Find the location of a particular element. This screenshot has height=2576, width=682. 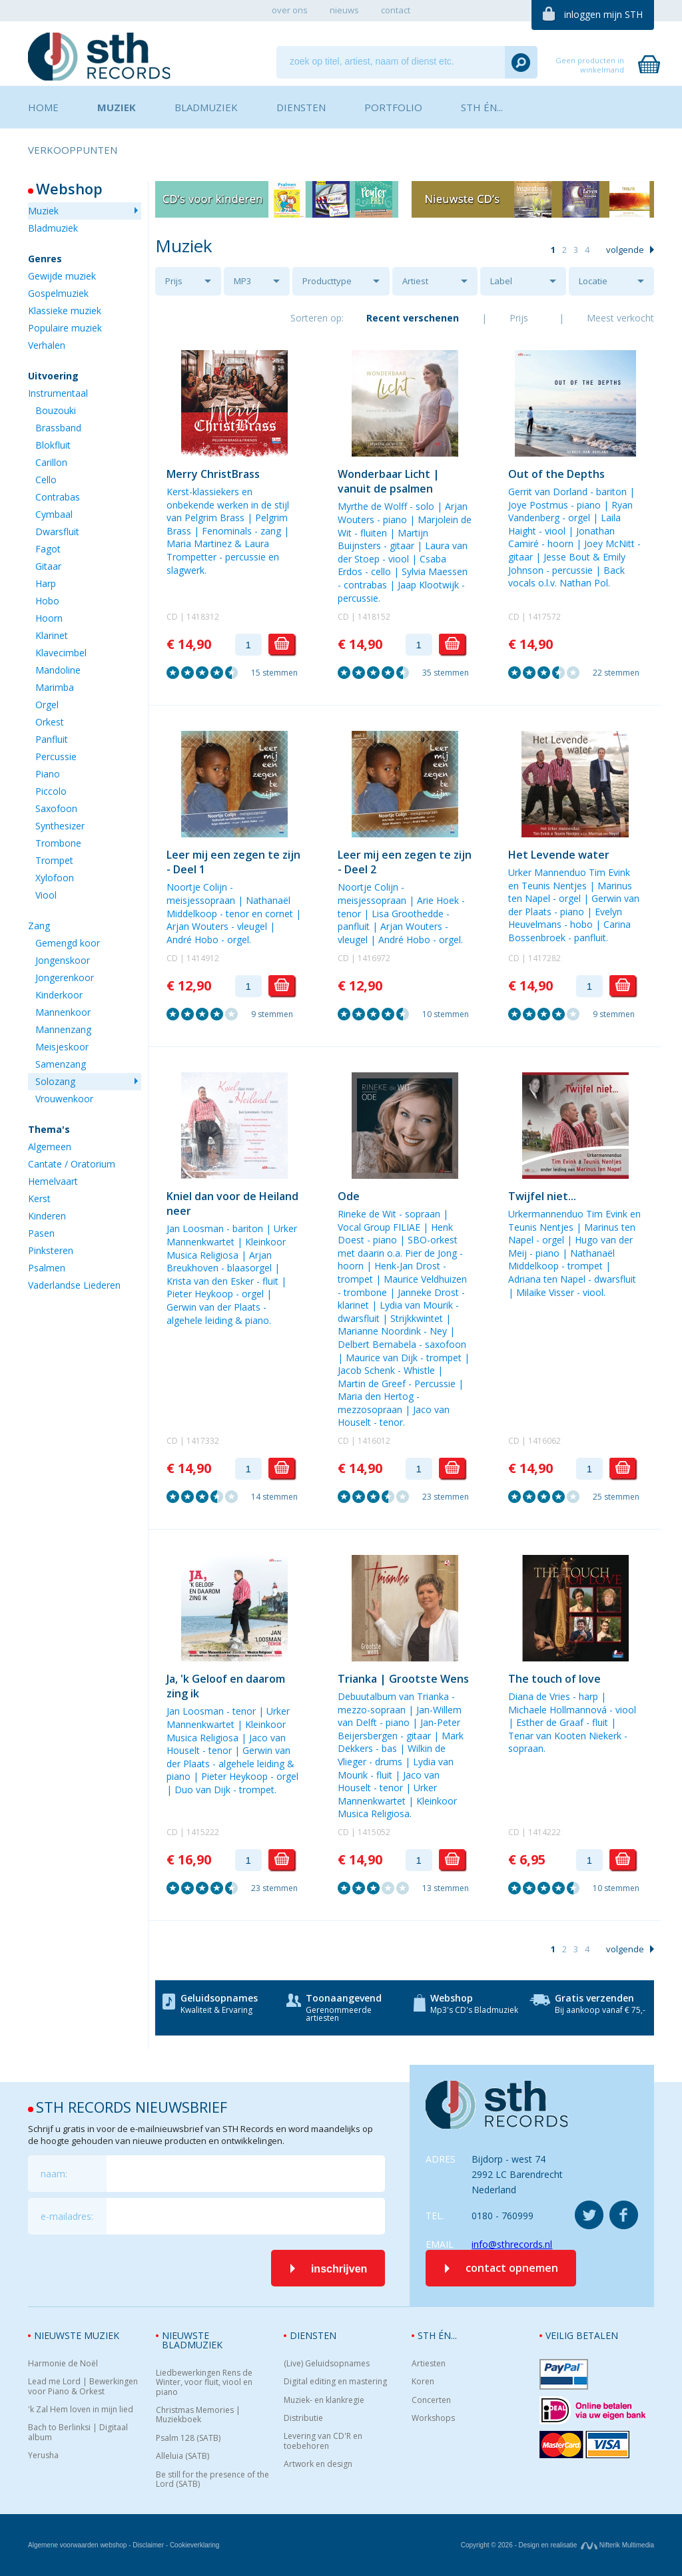

Milaike Visser is located at coordinates (545, 1292).